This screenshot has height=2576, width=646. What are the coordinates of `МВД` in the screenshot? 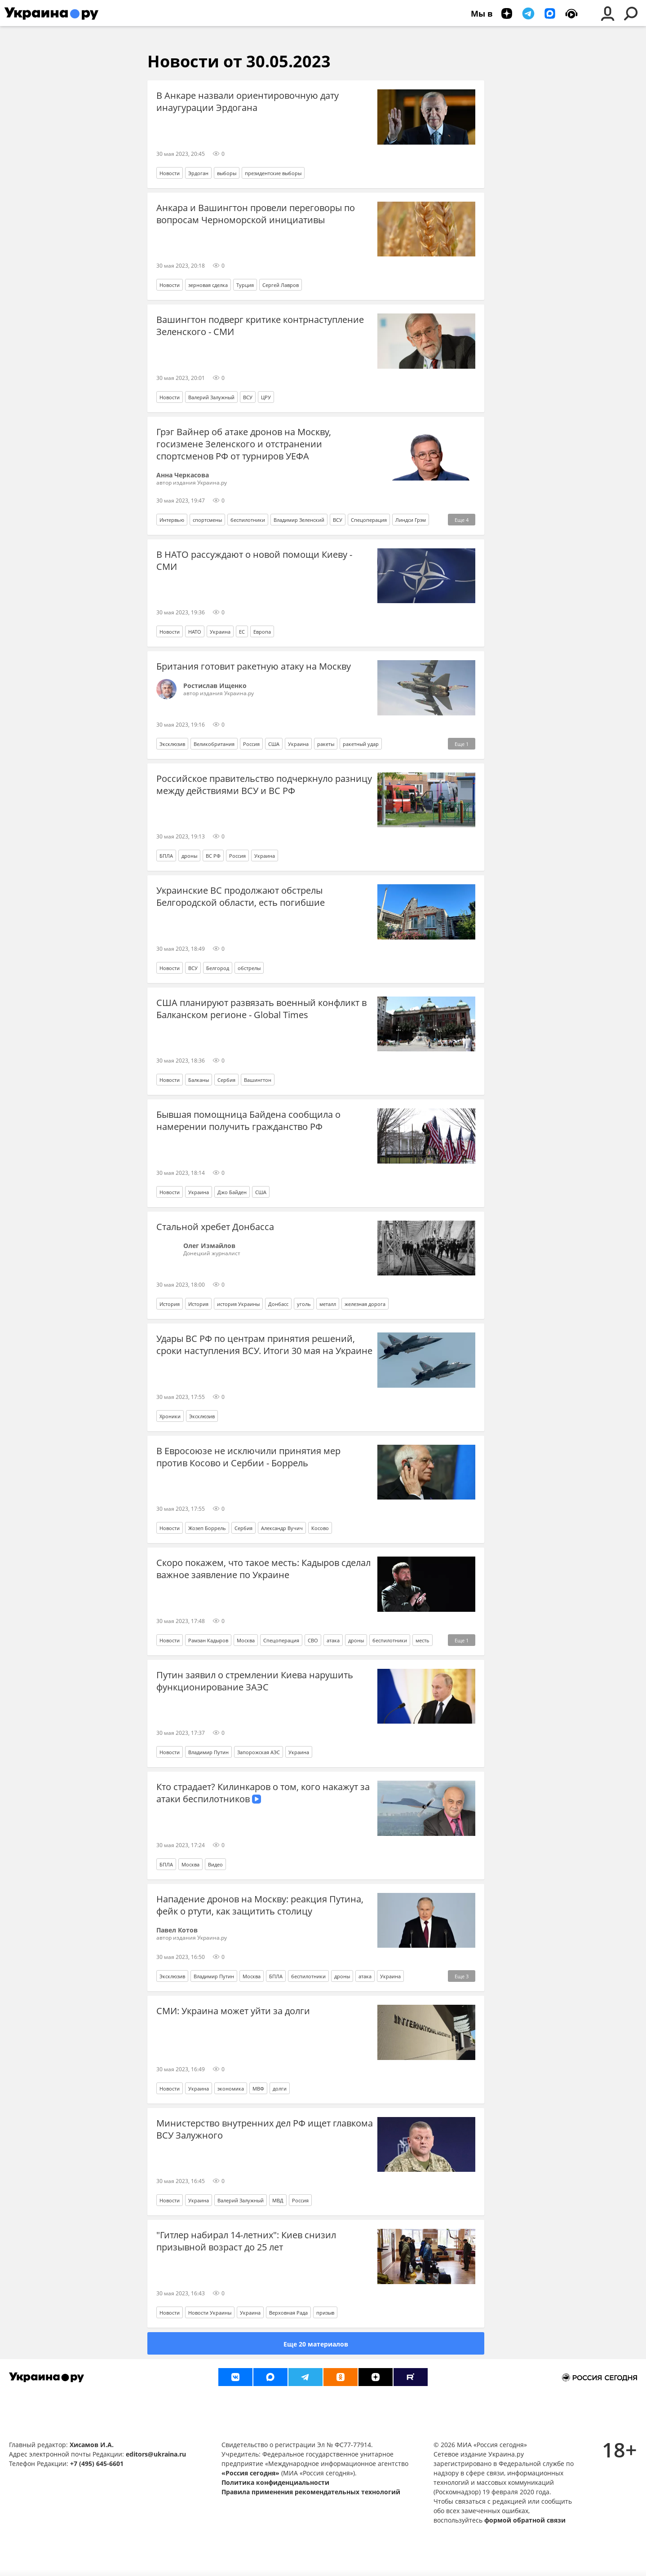 It's located at (277, 2200).